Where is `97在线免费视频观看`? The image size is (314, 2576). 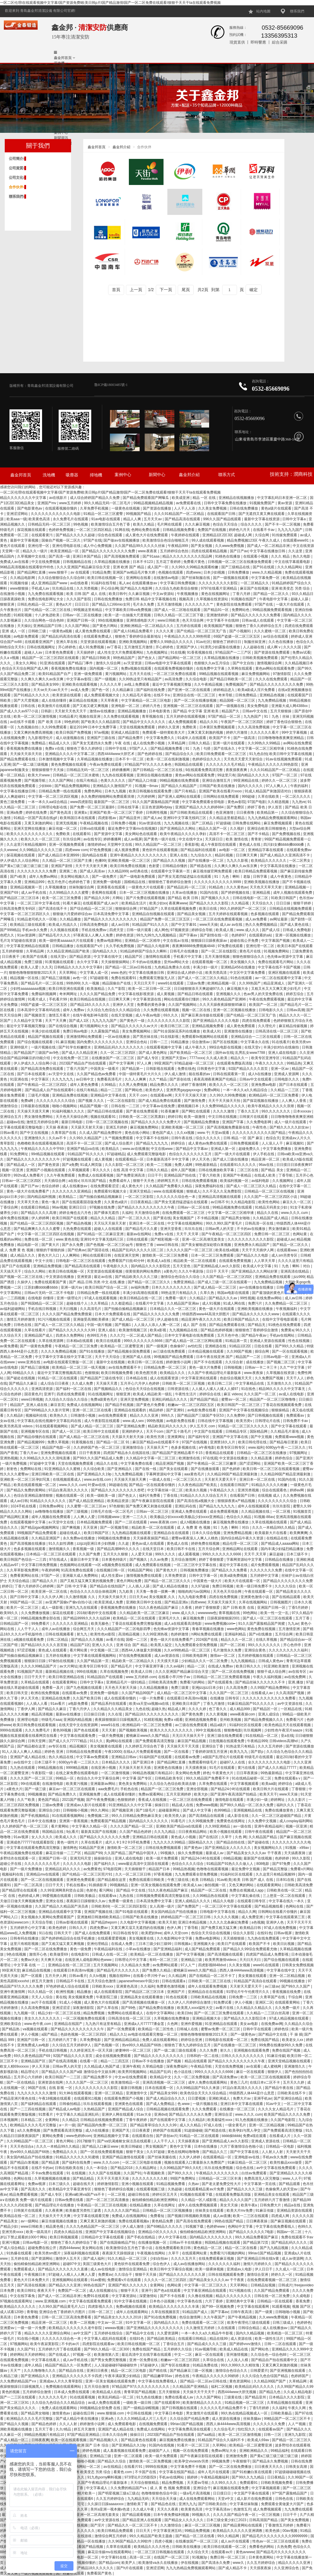 97在线免费视频观看 is located at coordinates (135, 1656).